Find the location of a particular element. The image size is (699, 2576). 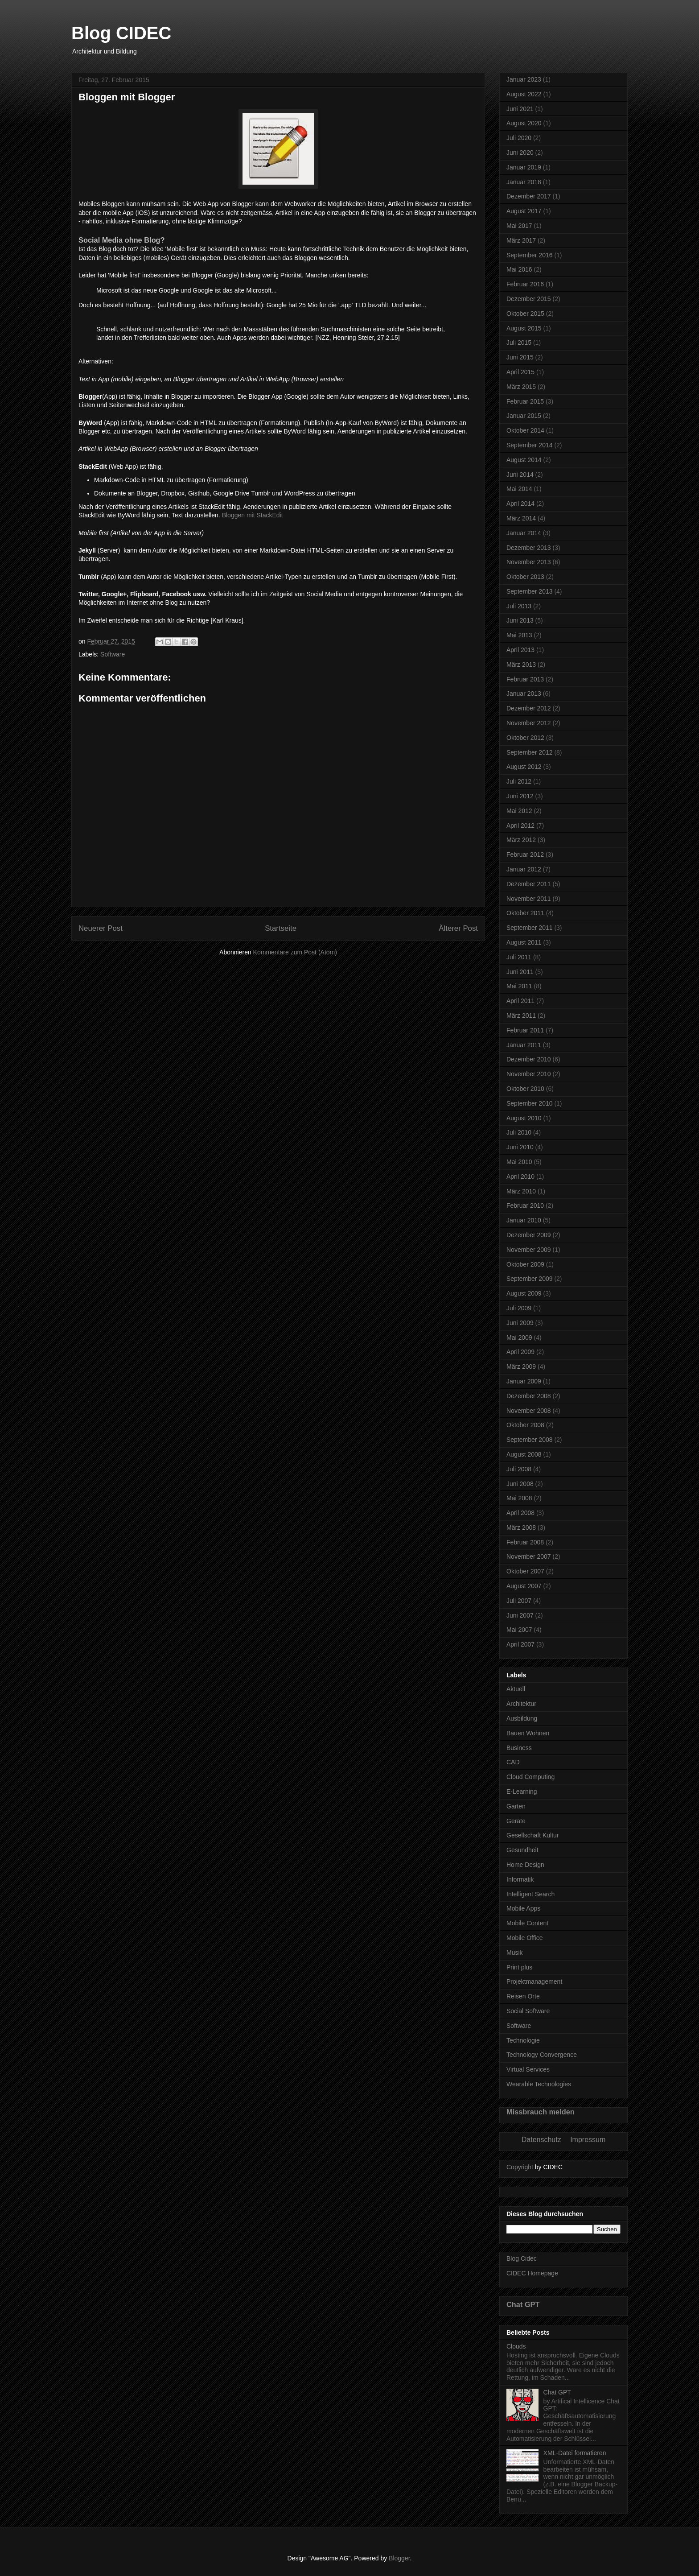

Juni 2010 is located at coordinates (520, 1147).